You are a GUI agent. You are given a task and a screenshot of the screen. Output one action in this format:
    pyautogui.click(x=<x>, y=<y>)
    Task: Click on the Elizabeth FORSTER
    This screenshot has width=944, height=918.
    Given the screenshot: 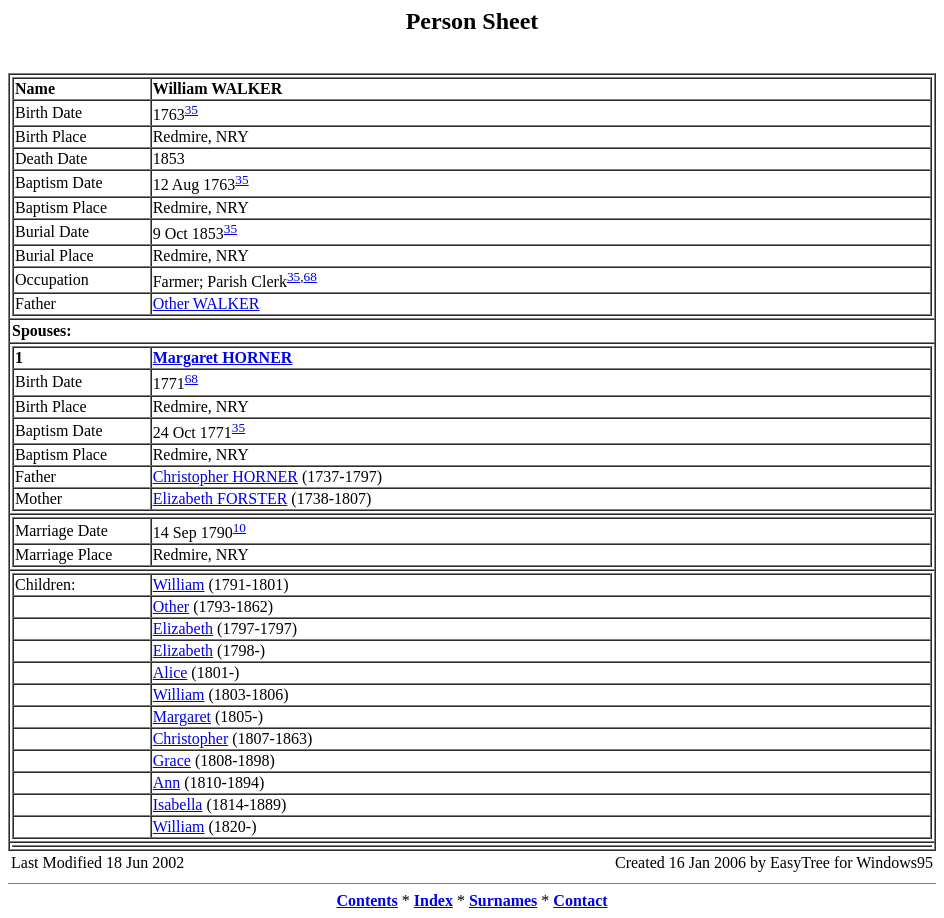 What is the action you would take?
    pyautogui.click(x=220, y=498)
    